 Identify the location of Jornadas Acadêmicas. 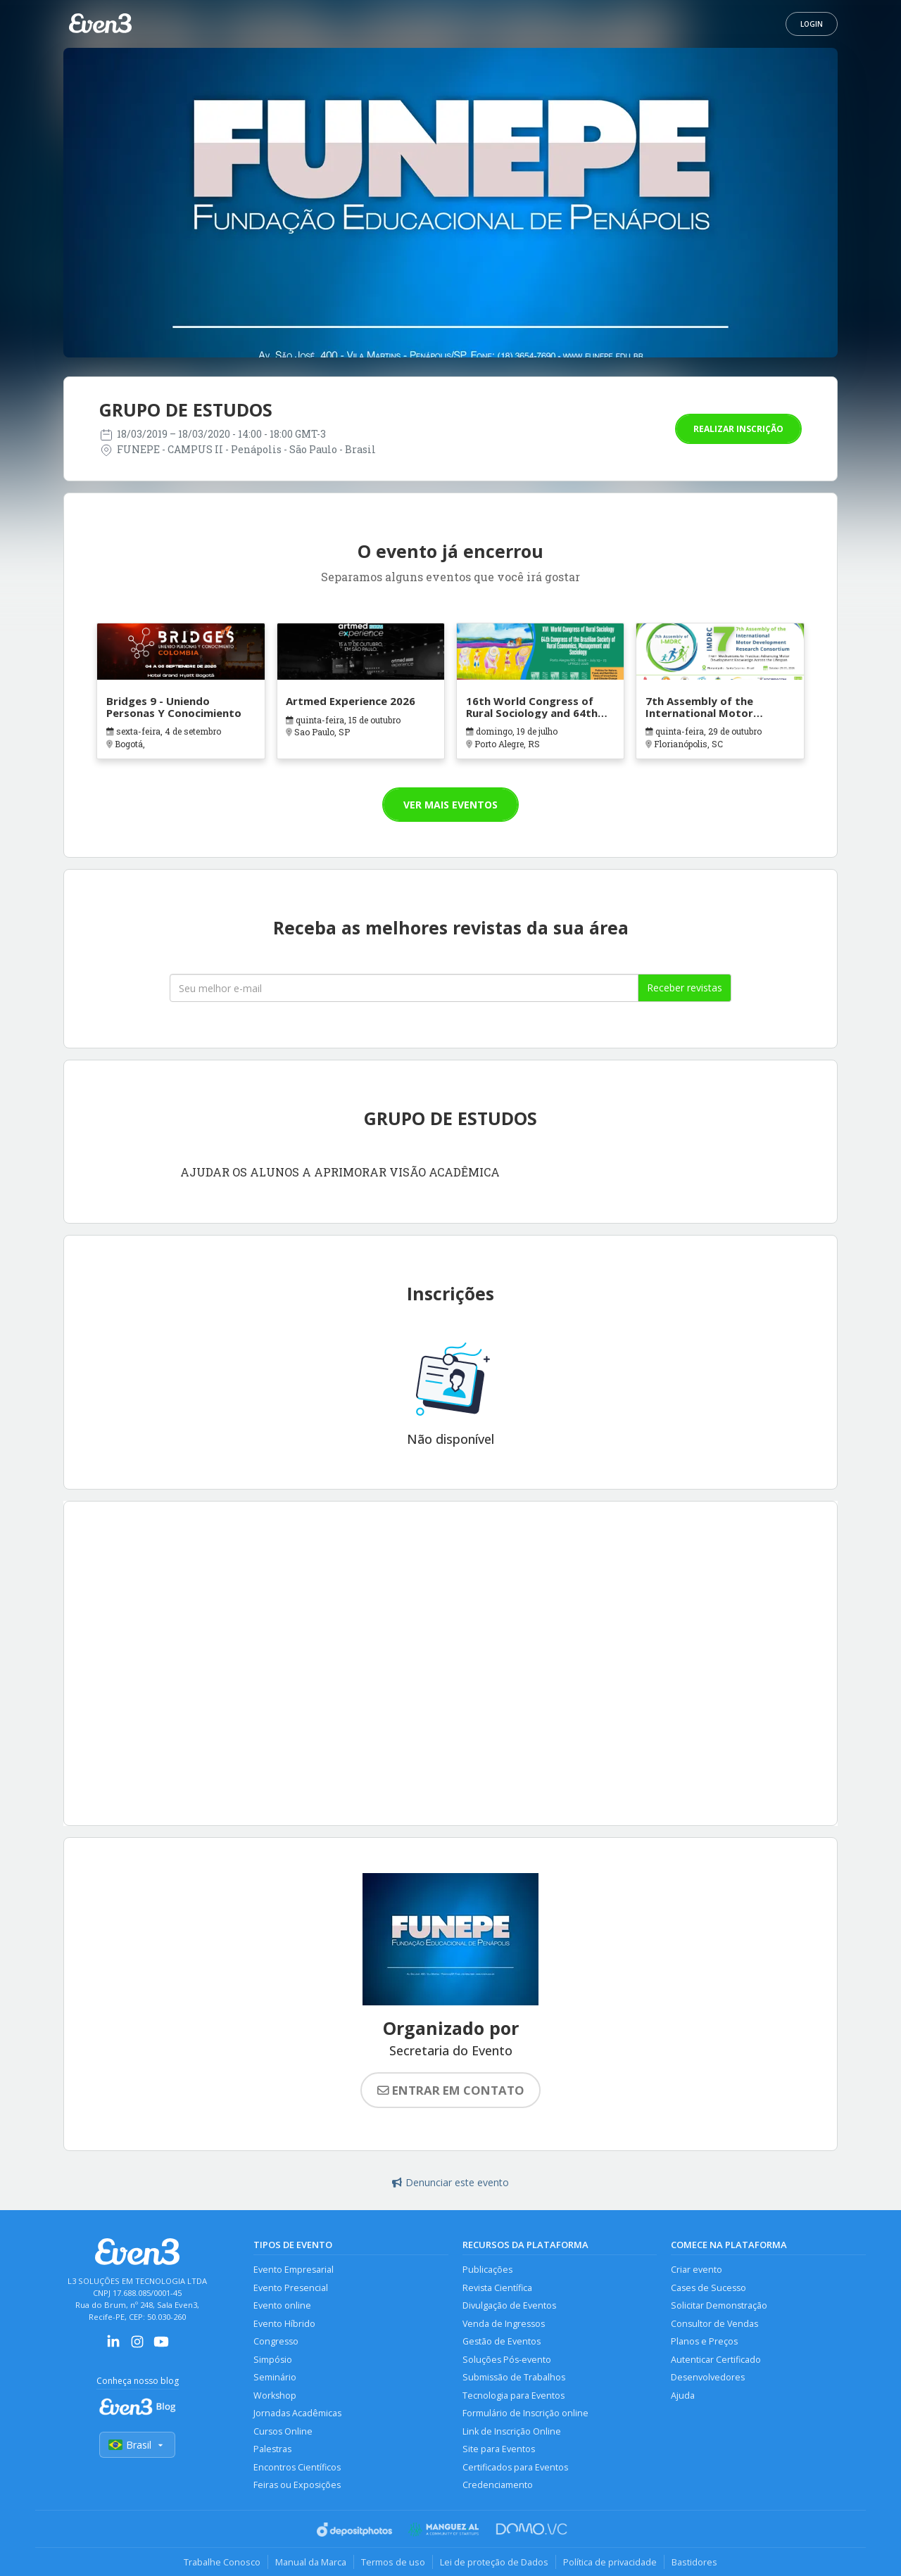
(297, 2413).